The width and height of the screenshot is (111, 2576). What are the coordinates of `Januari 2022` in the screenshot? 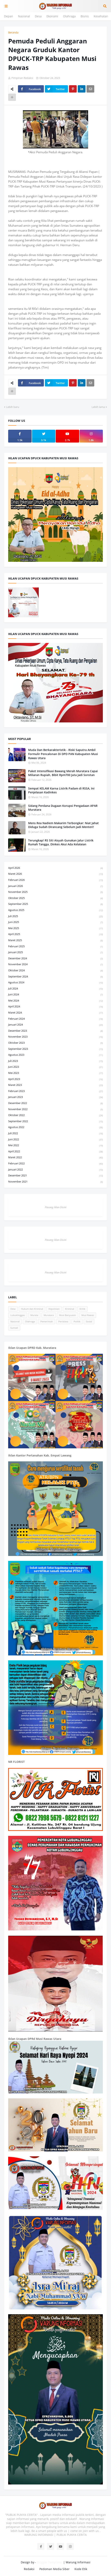 It's located at (55, 1170).